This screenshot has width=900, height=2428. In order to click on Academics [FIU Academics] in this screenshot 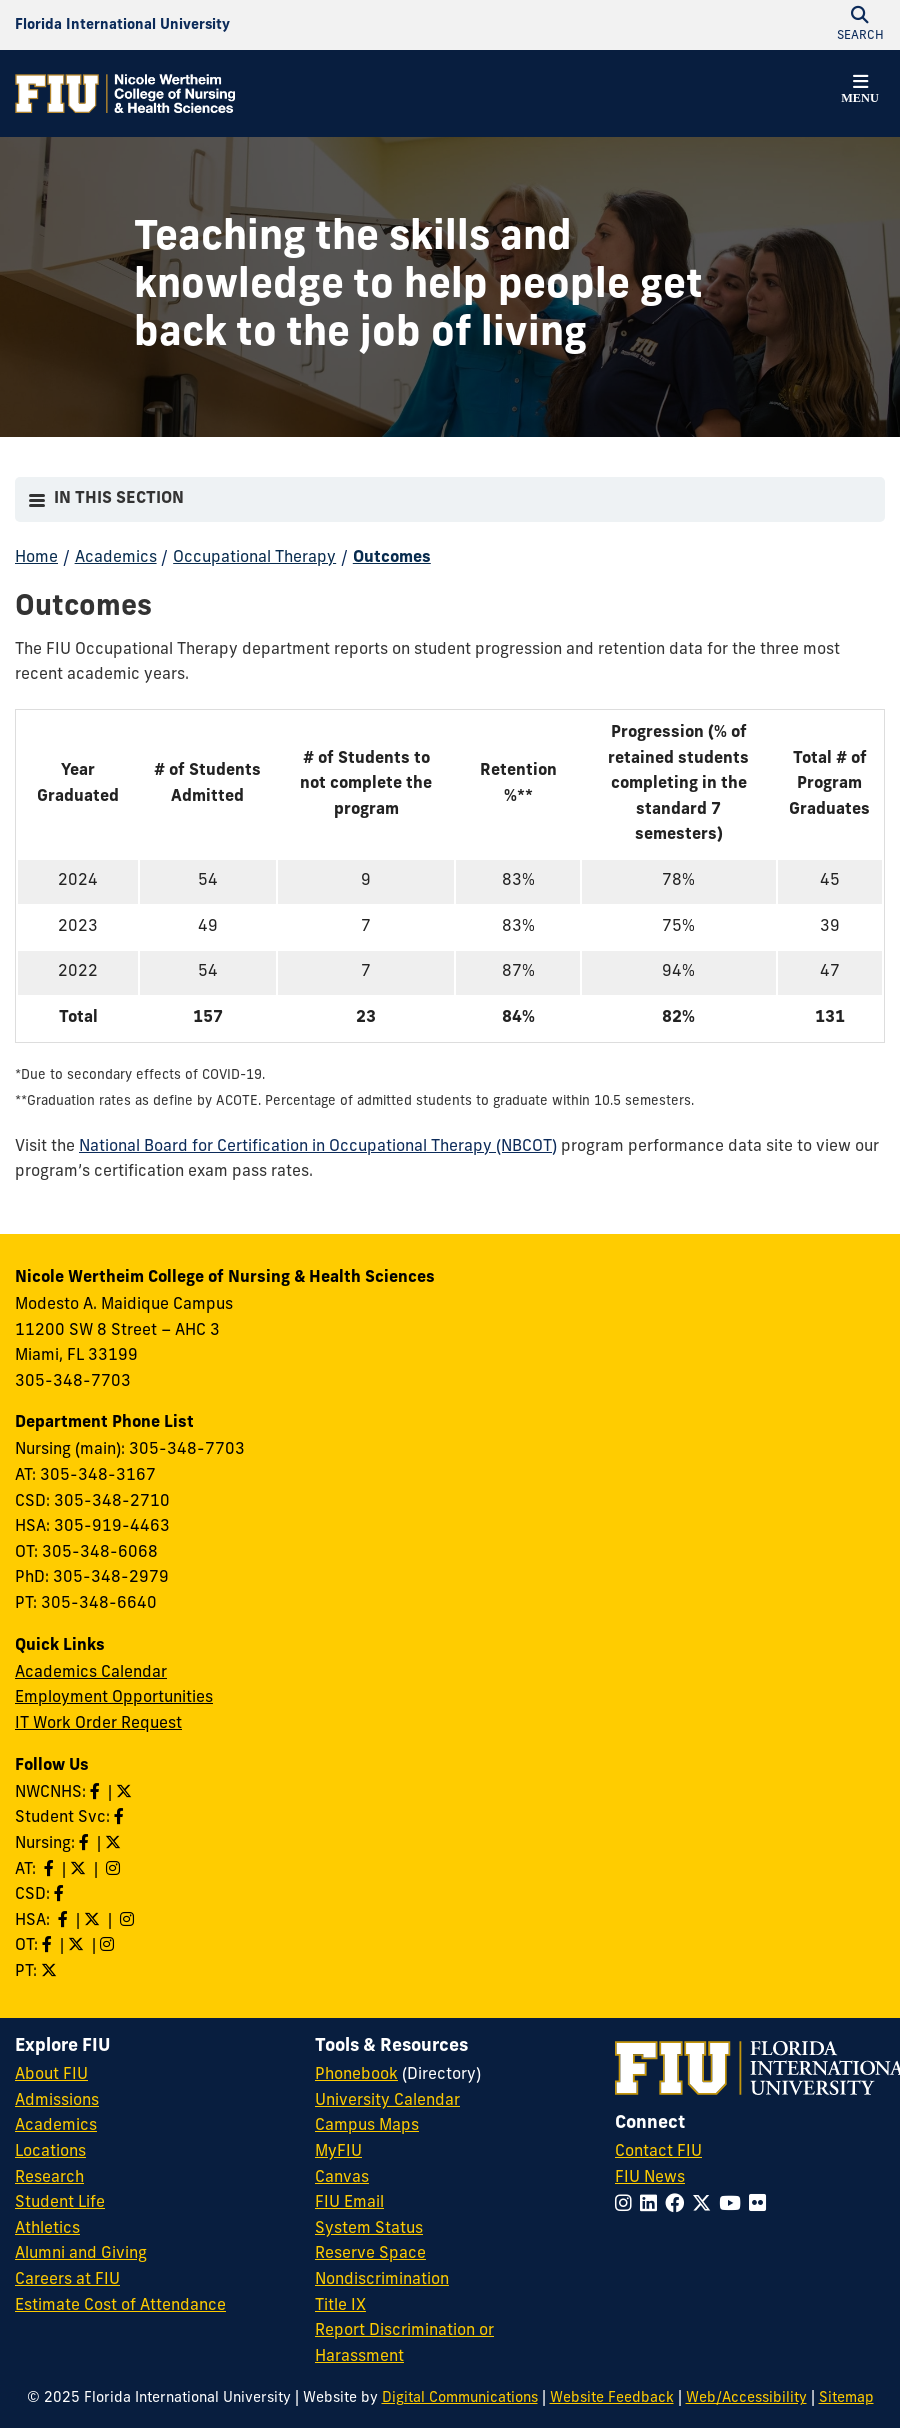, I will do `click(56, 2126)`.